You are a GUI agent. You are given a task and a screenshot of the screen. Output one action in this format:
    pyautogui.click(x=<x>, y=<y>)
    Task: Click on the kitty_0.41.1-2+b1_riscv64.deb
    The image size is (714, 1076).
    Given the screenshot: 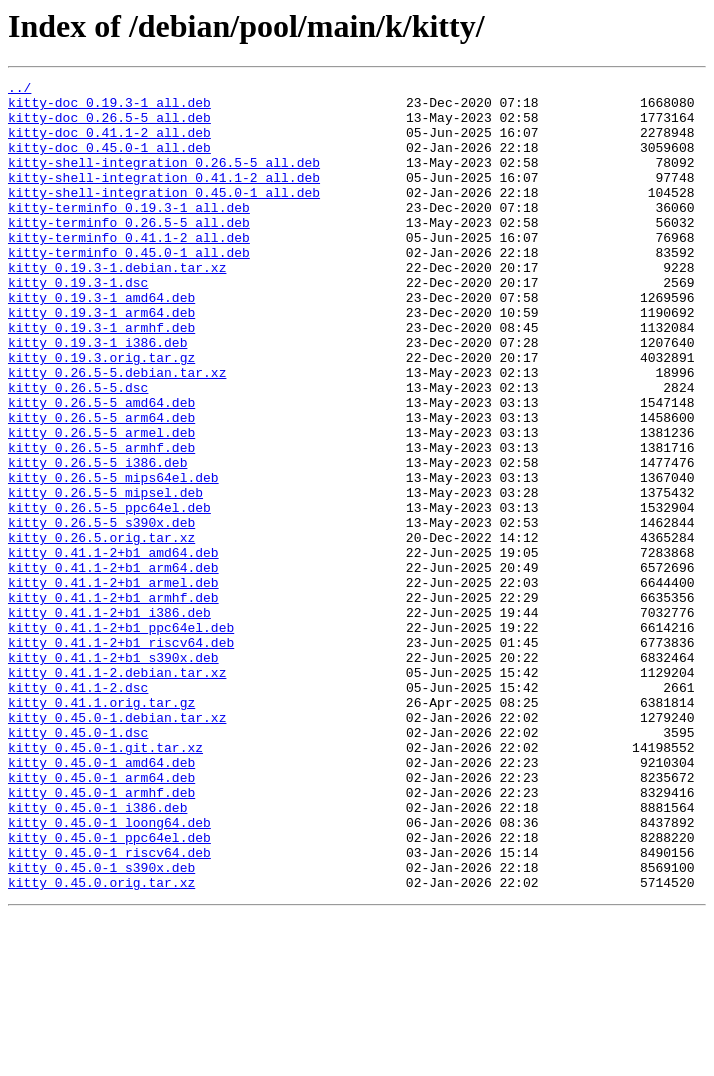 What is the action you would take?
    pyautogui.click(x=121, y=756)
    